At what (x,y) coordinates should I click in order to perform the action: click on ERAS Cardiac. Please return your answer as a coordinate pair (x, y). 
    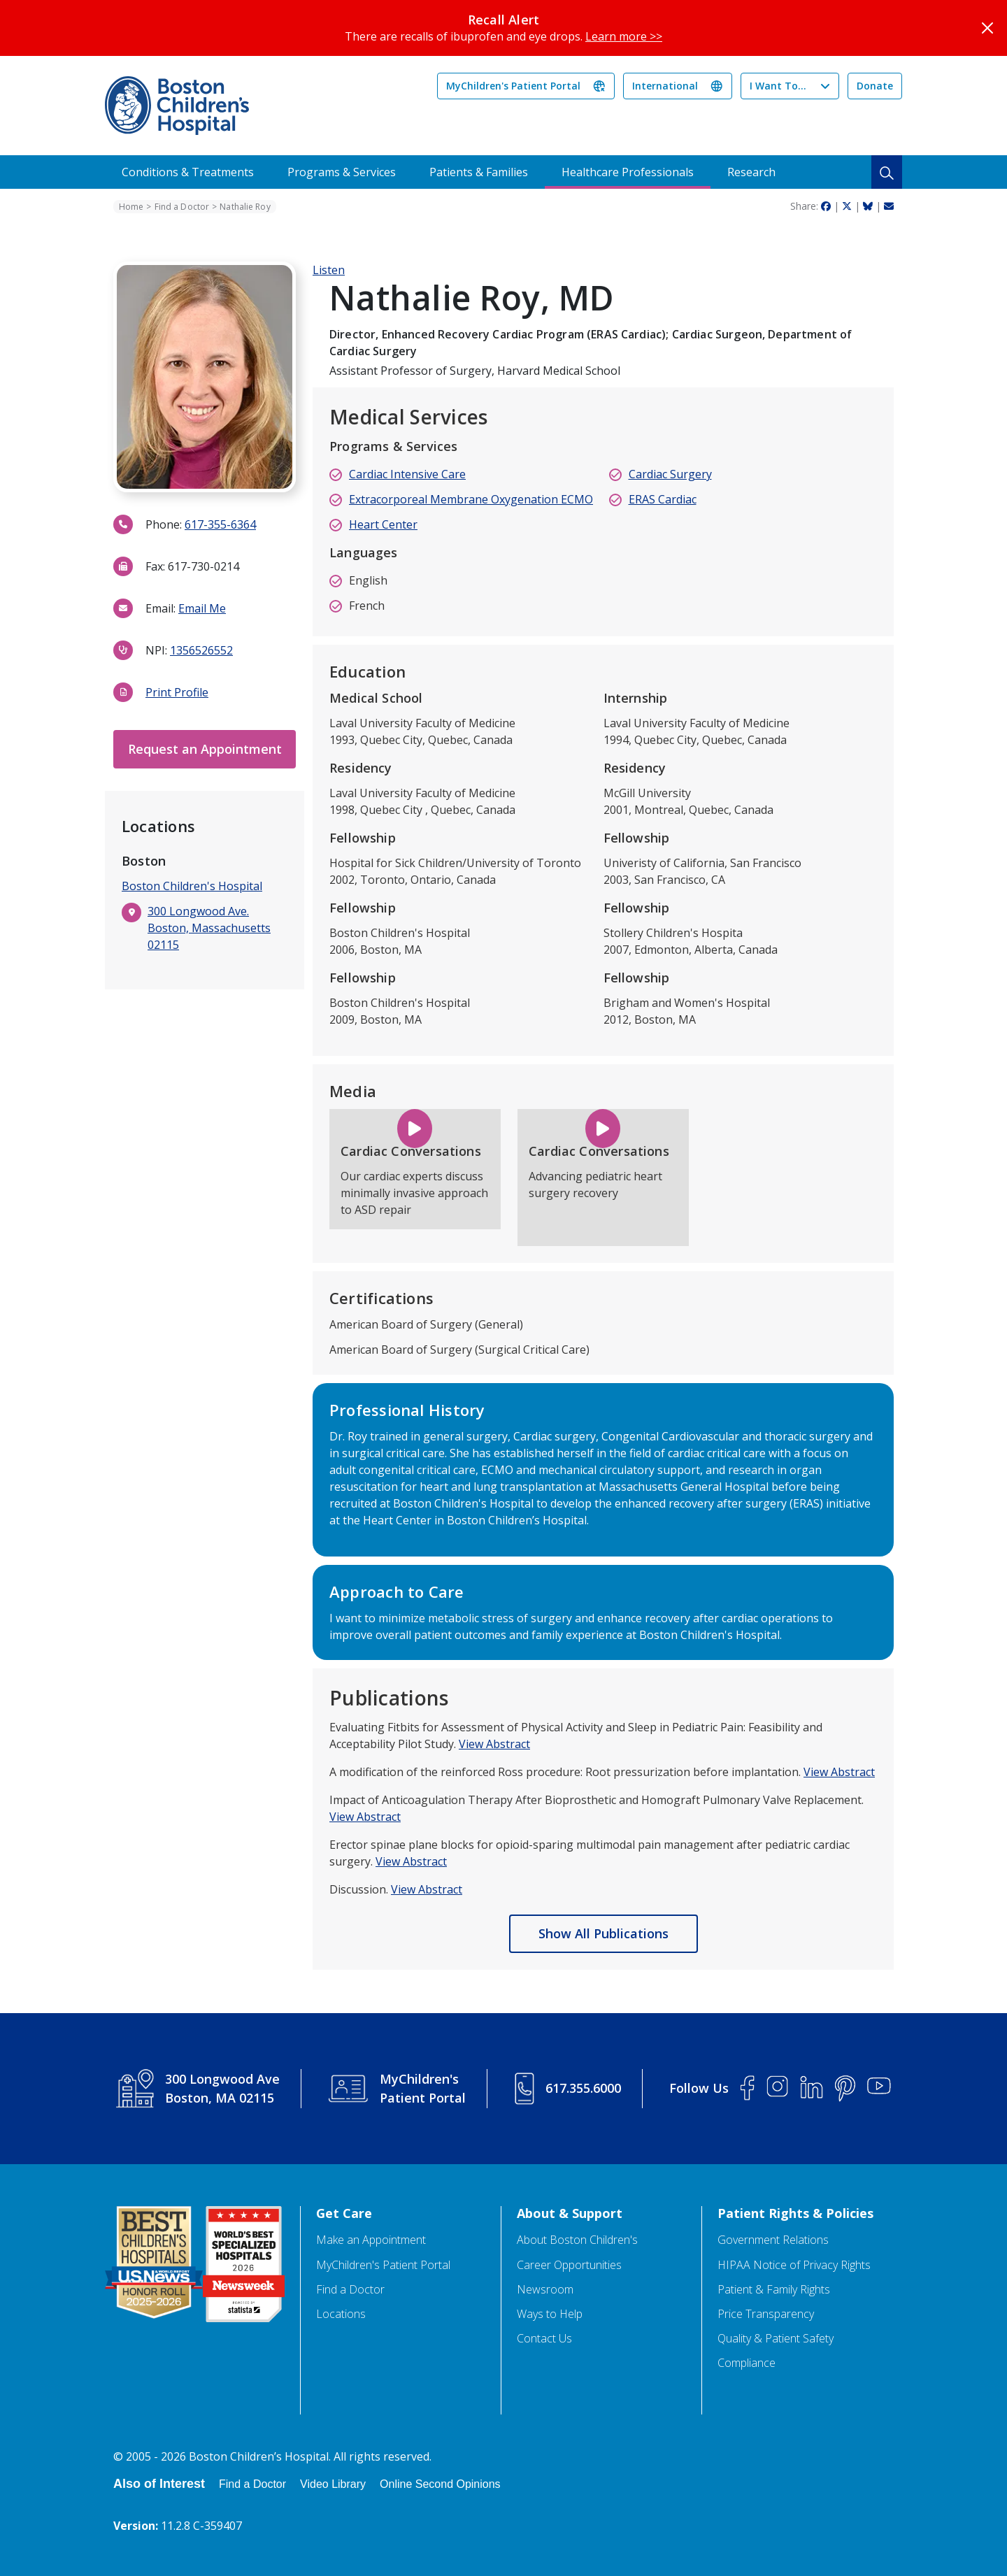
    Looking at the image, I should click on (663, 499).